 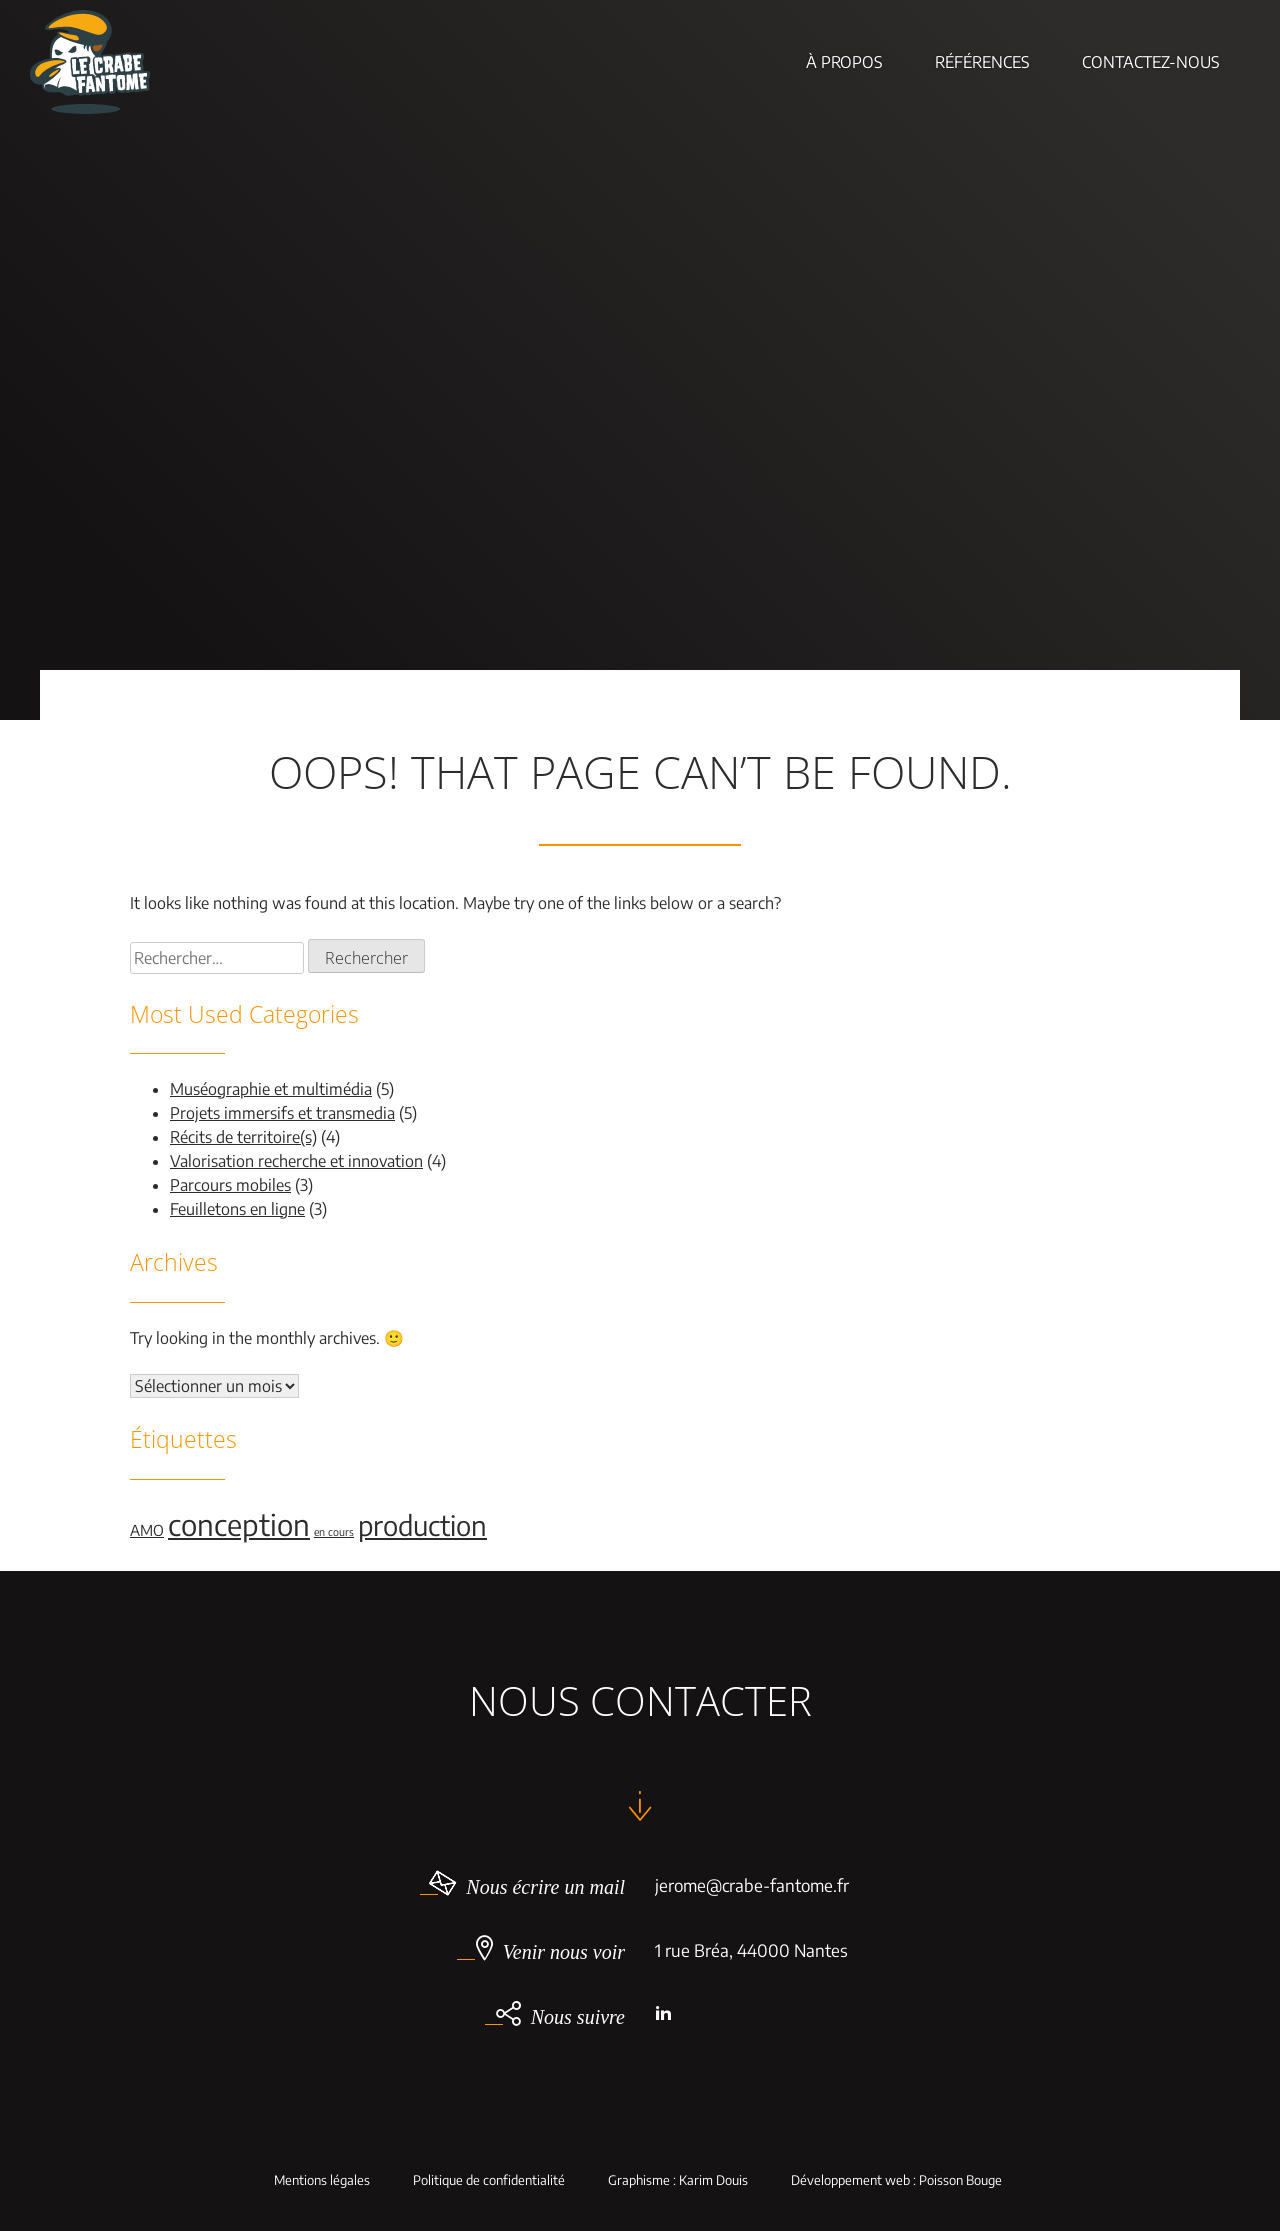 What do you see at coordinates (334, 1531) in the screenshot?
I see `en cours [en cours (1 élément)]` at bounding box center [334, 1531].